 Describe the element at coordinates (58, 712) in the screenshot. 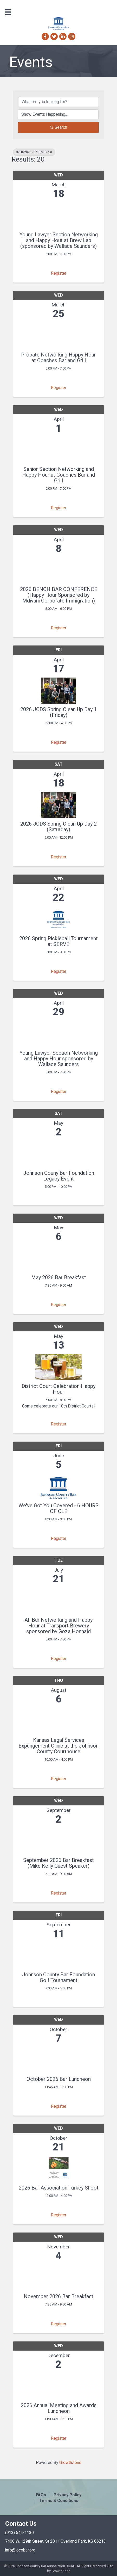

I see `2026 JCDS Spring Clean Up Day 1 (Friday)` at that location.